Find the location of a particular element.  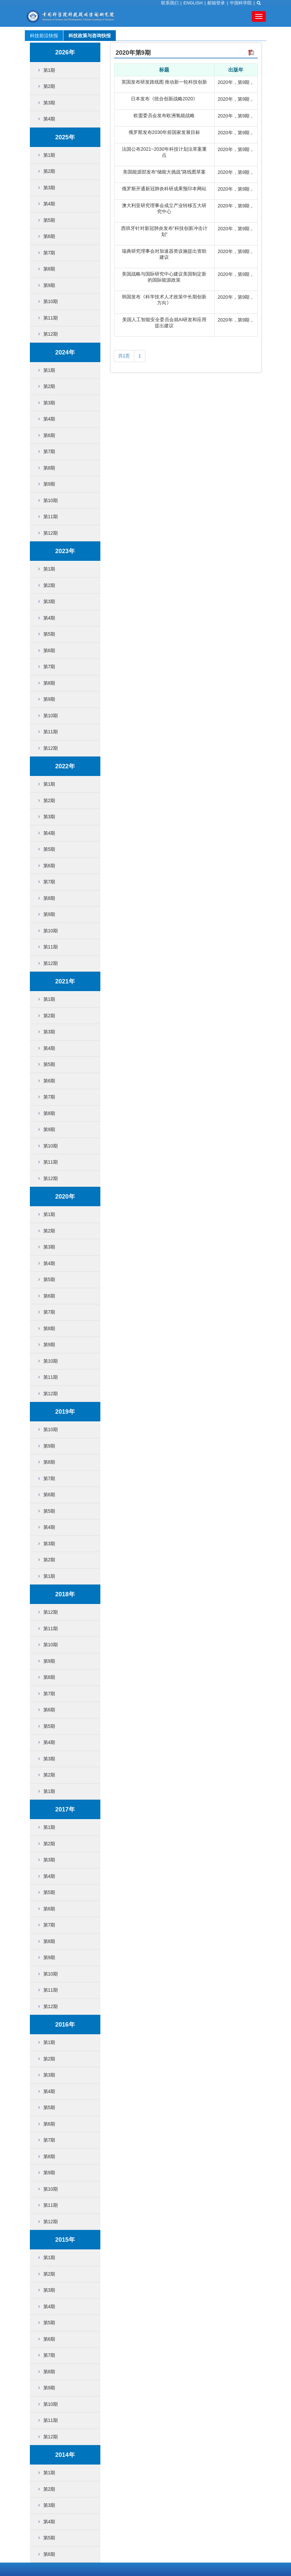

俄罗斯发布2030年前国家发展目标 is located at coordinates (164, 132).